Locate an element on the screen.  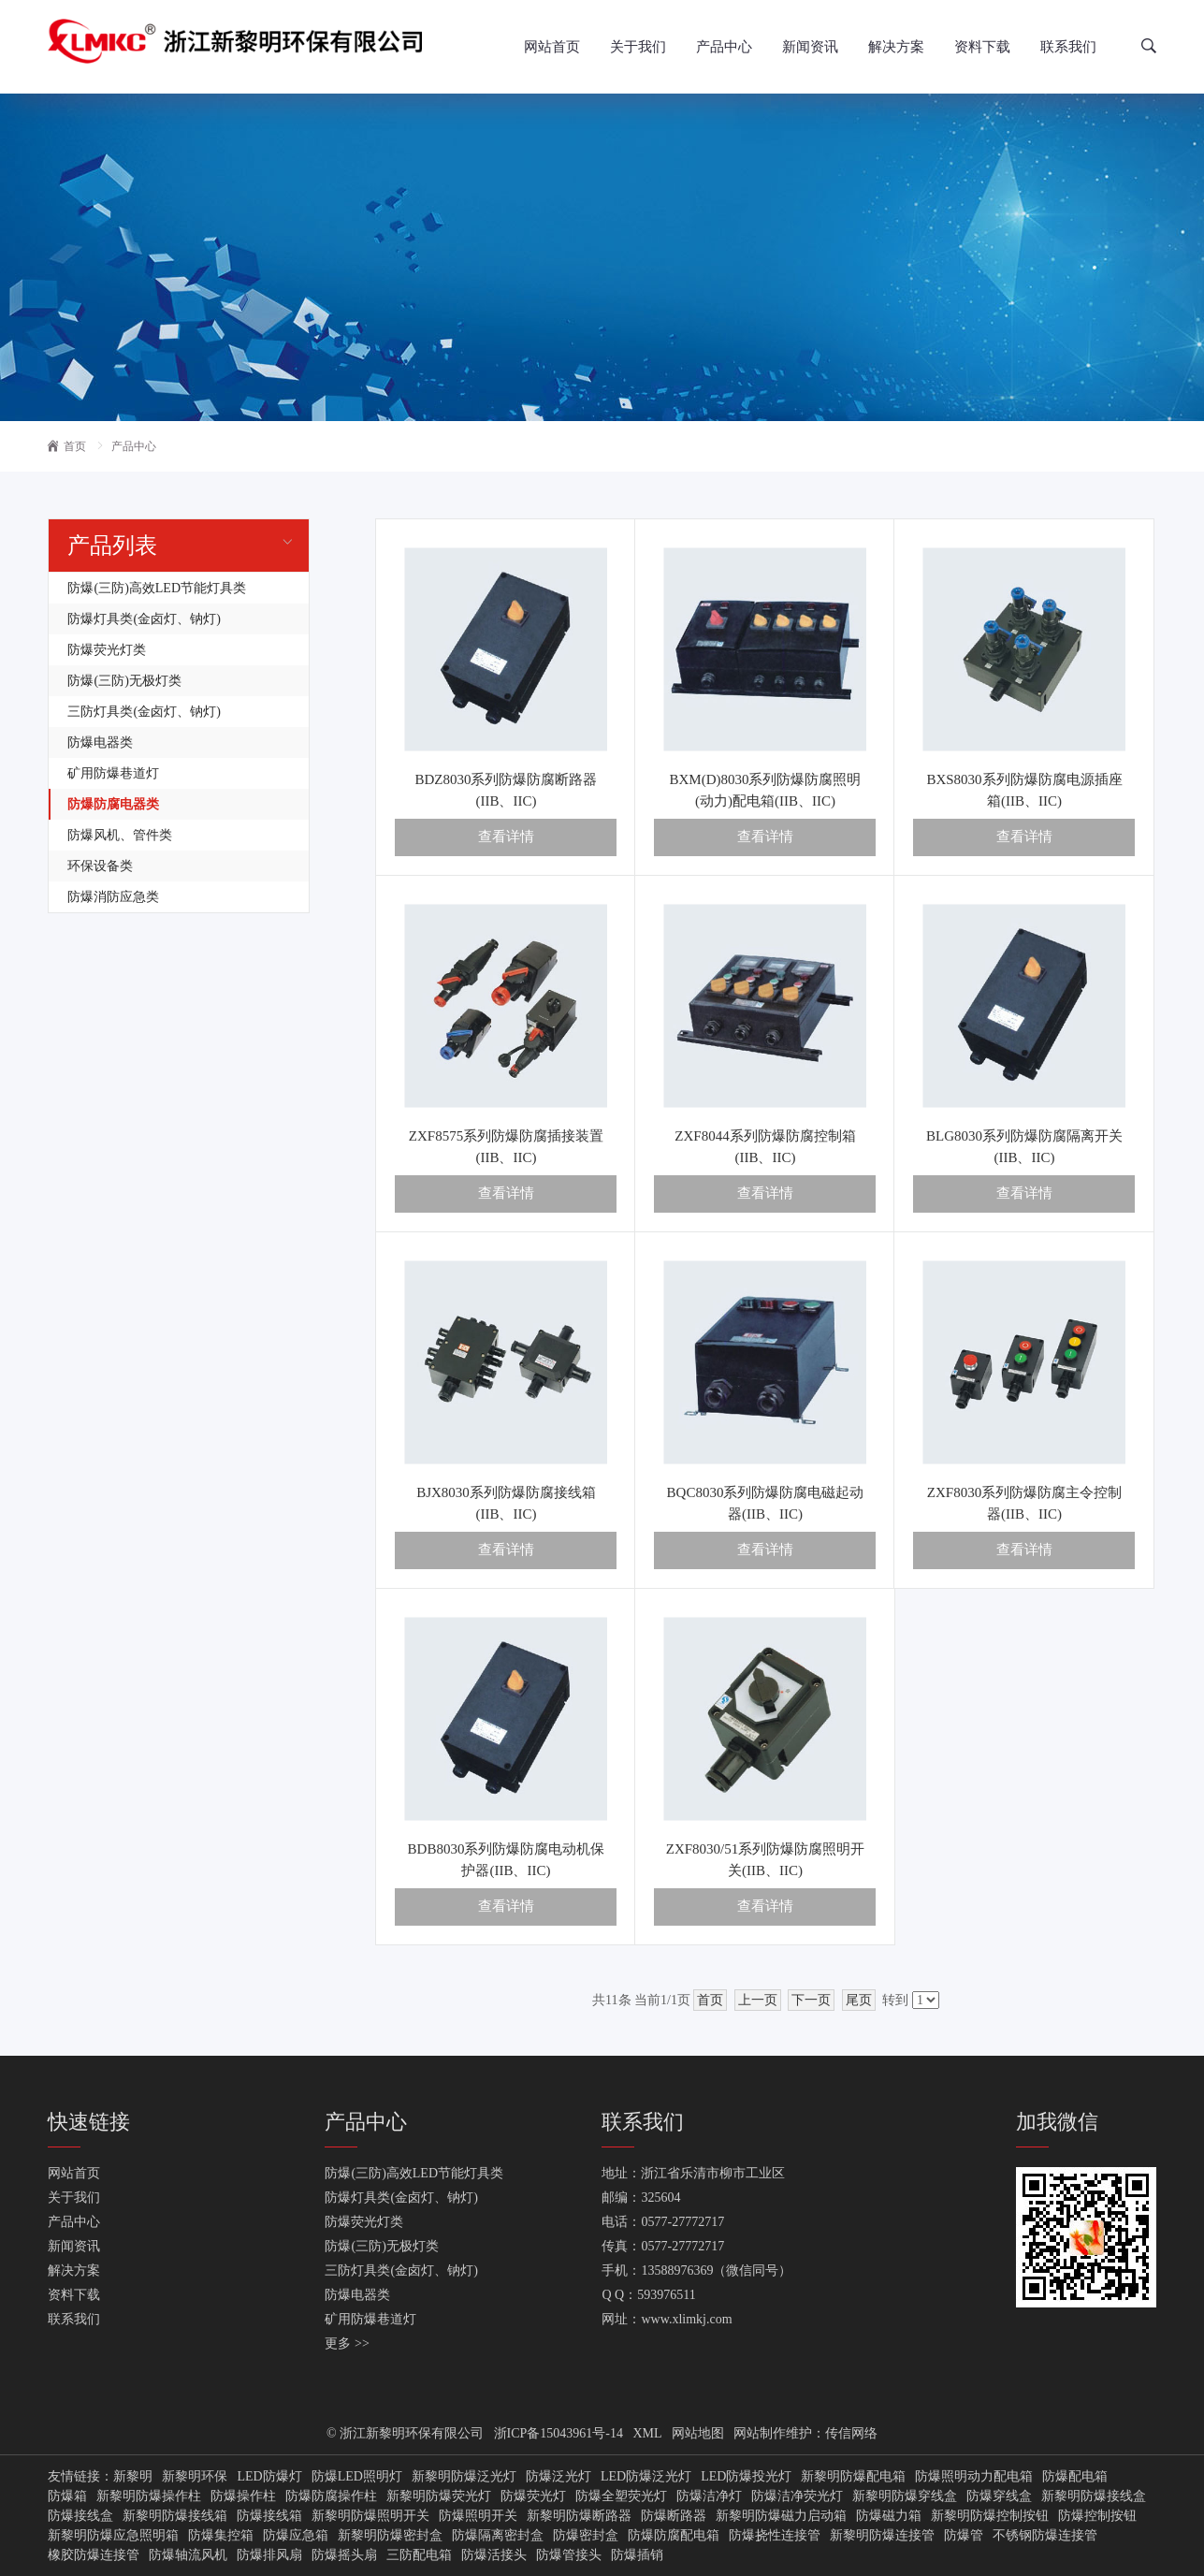
传信网络 is located at coordinates (851, 2433).